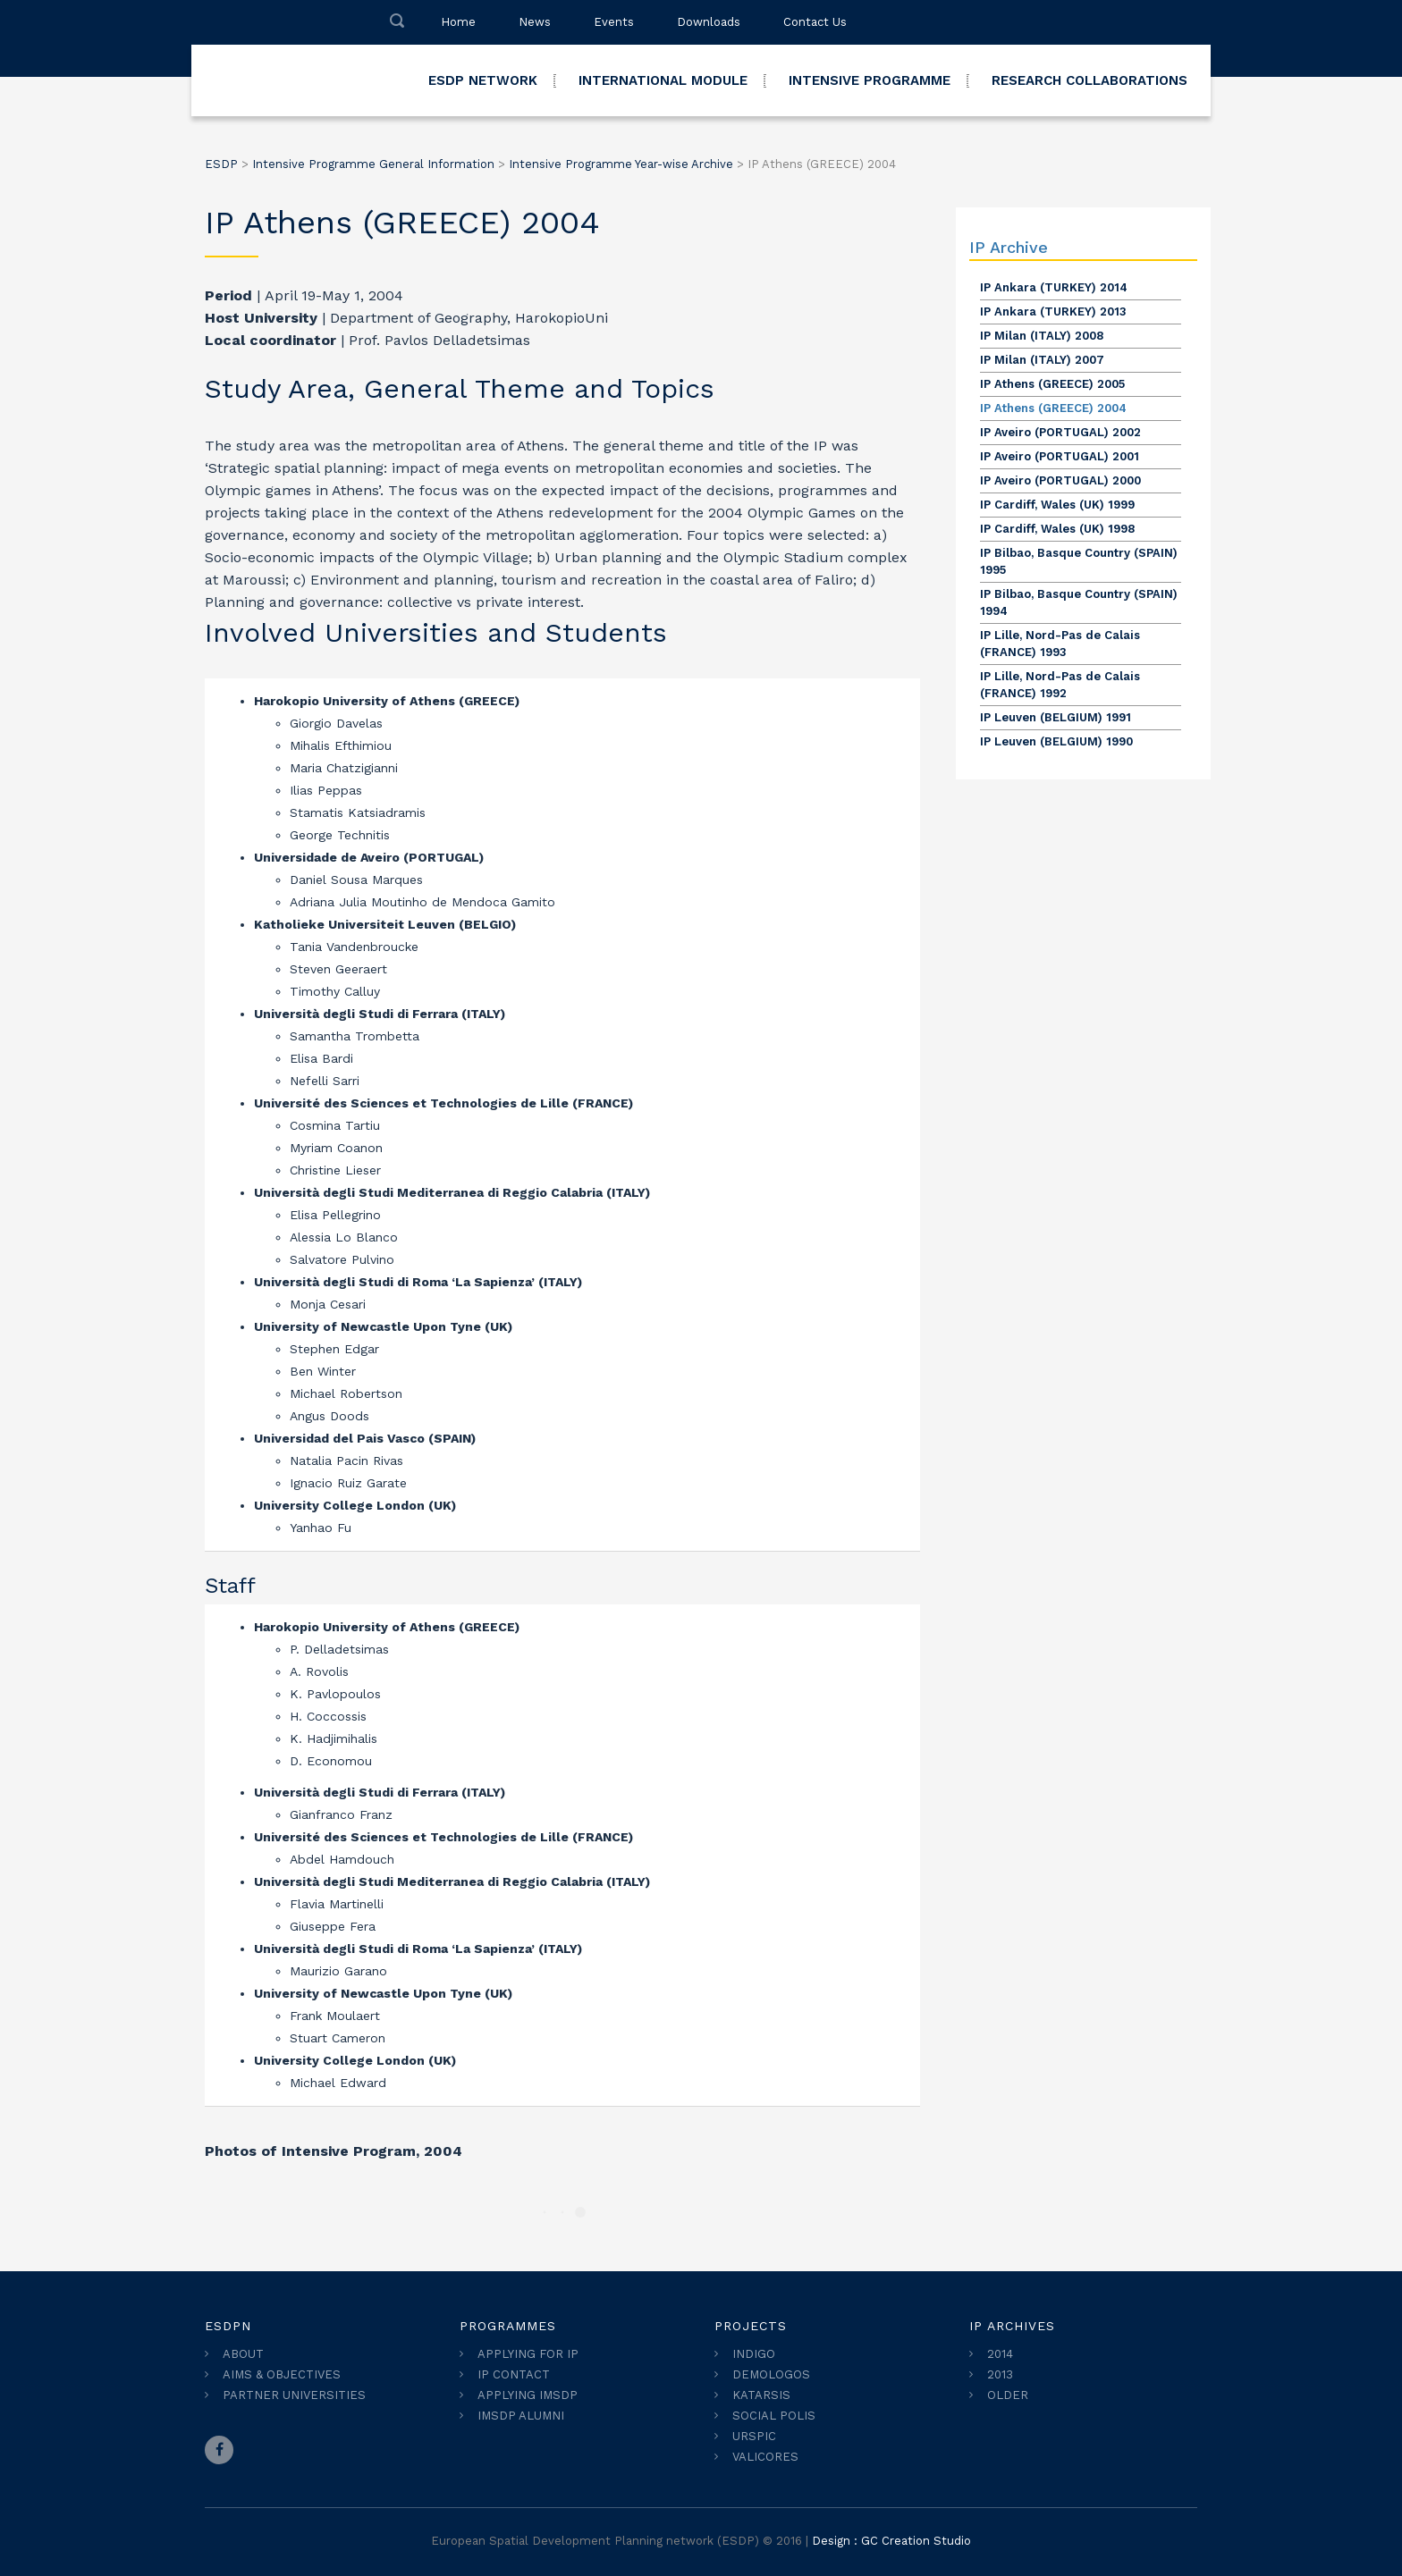 The width and height of the screenshot is (1402, 2576). What do you see at coordinates (1060, 432) in the screenshot?
I see `IP Aveiro (PORTUGAL) 2002` at bounding box center [1060, 432].